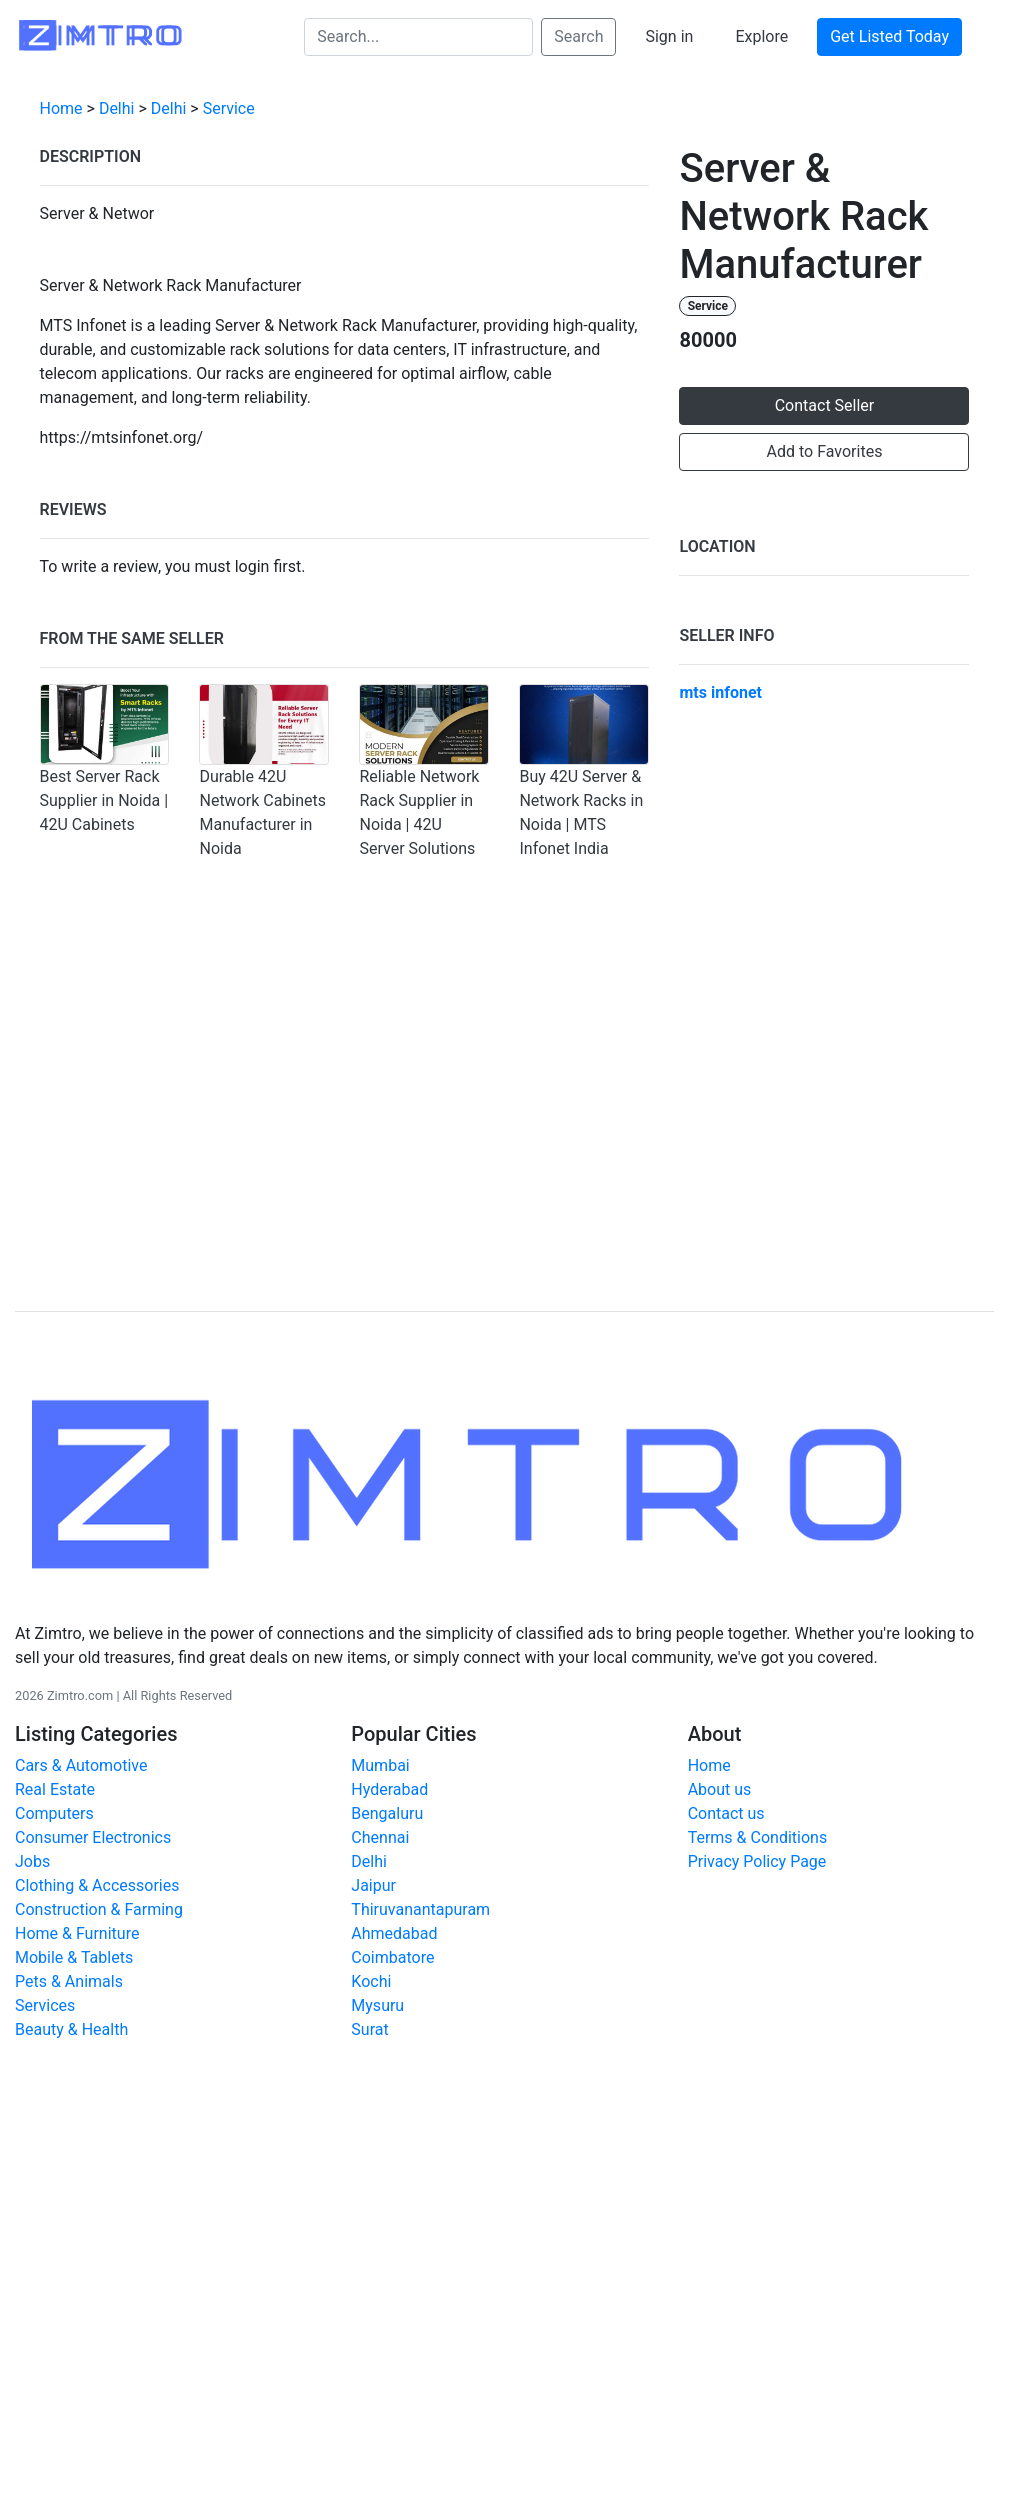  Describe the element at coordinates (394, 1933) in the screenshot. I see `Ahmedabad` at that location.